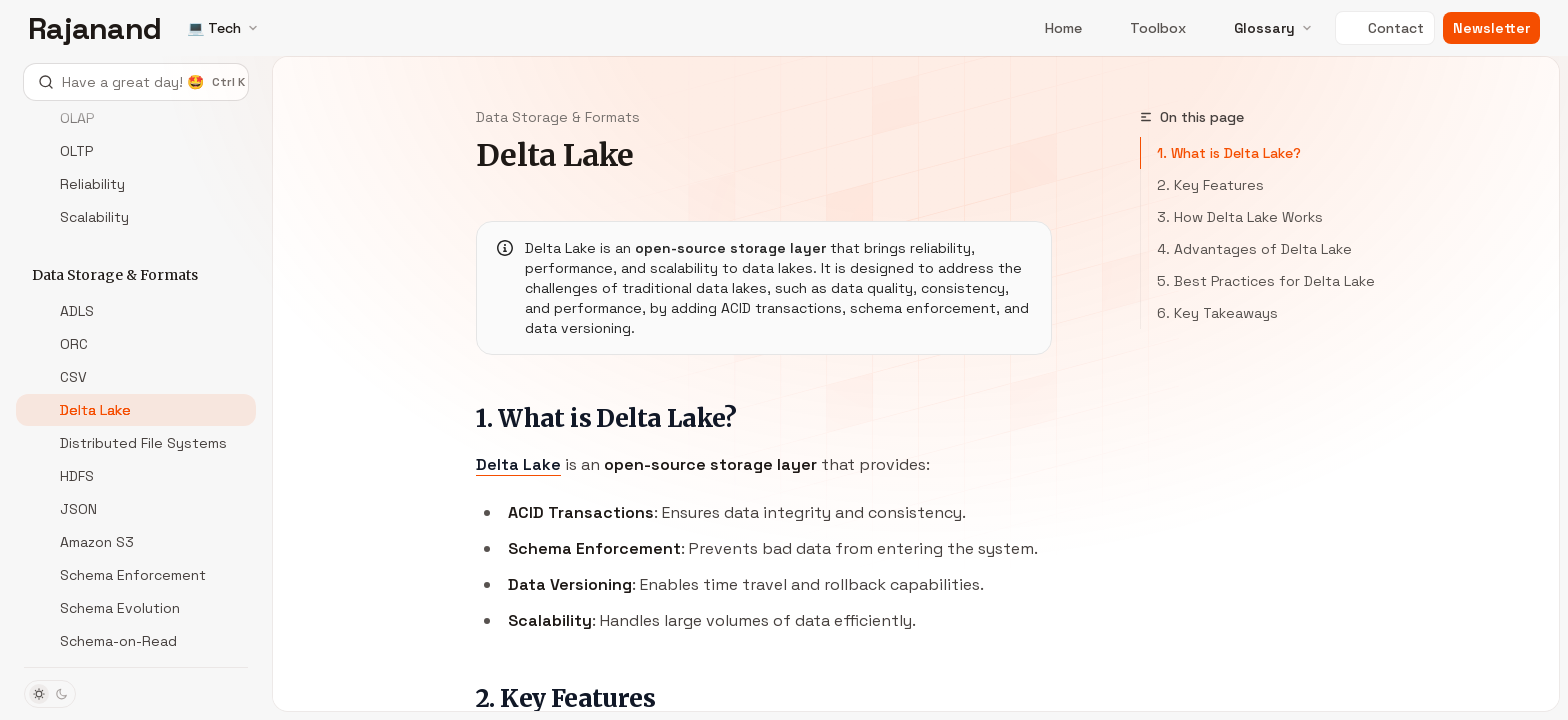 This screenshot has width=1568, height=720. I want to click on Delta Lake, so click(518, 464).